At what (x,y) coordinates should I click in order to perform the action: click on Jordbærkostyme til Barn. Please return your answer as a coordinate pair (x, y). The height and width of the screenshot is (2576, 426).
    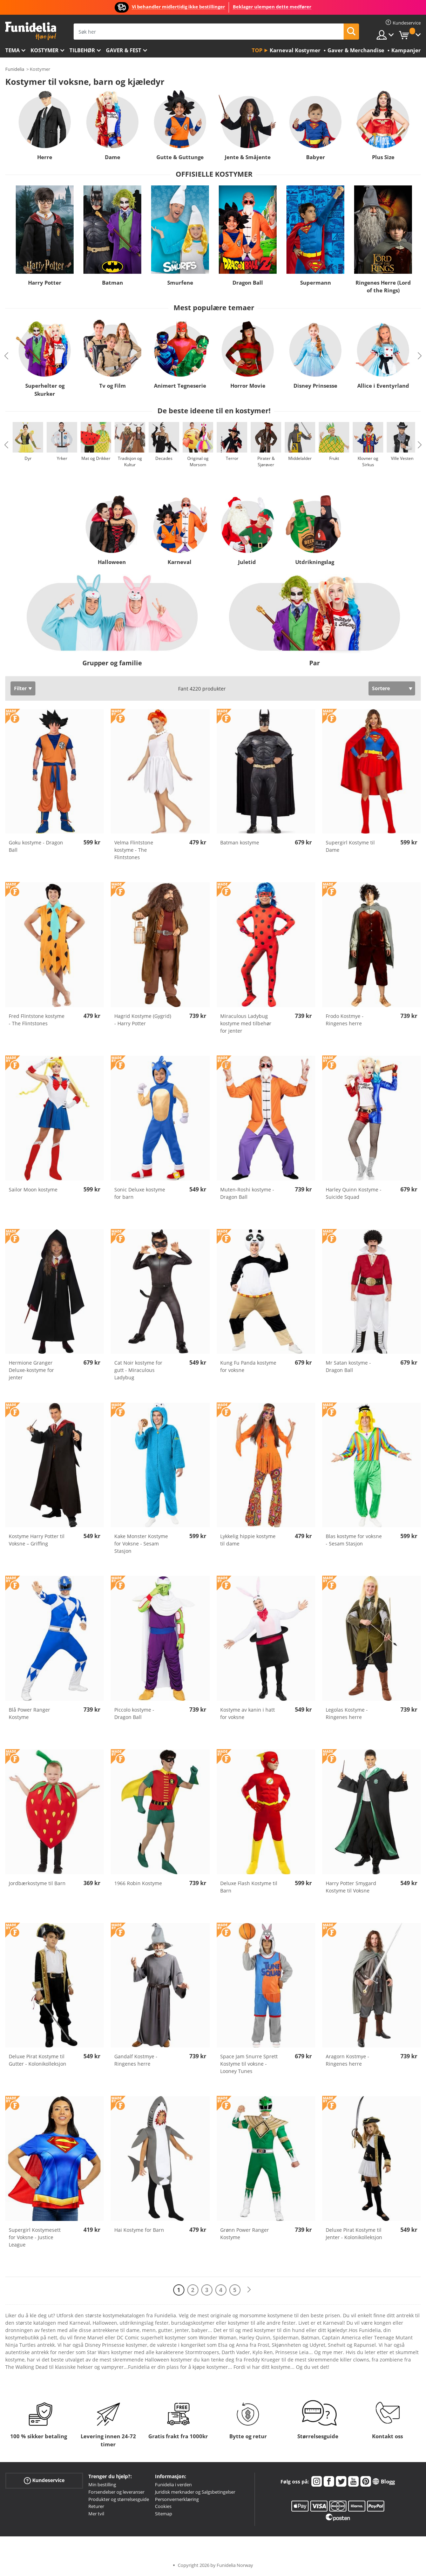
    Looking at the image, I should click on (37, 1883).